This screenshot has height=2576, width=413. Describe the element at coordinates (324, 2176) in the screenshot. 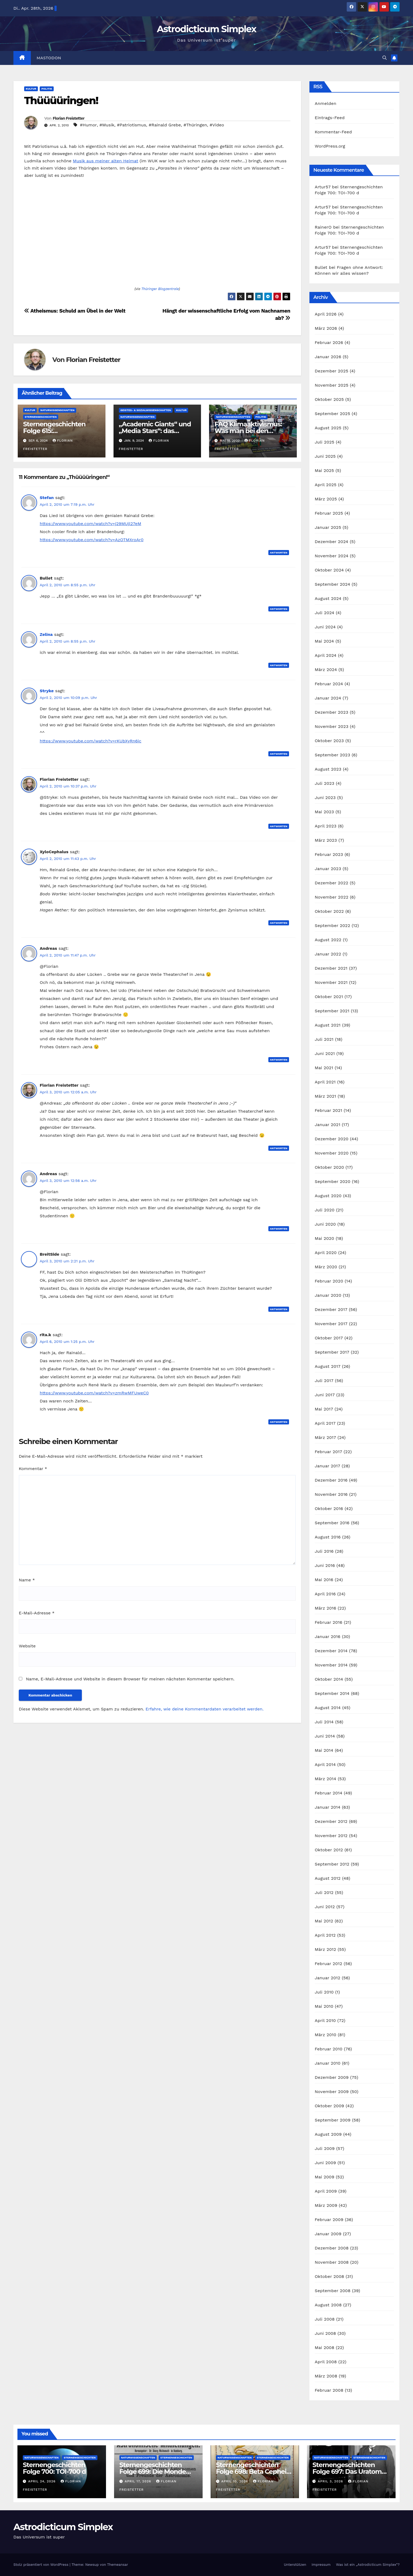

I see `Mai 2009` at that location.